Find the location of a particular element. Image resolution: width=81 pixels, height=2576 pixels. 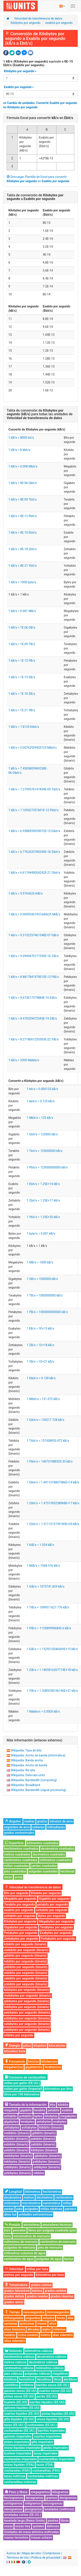

kilómetros por hora is located at coordinates (50, 2275).